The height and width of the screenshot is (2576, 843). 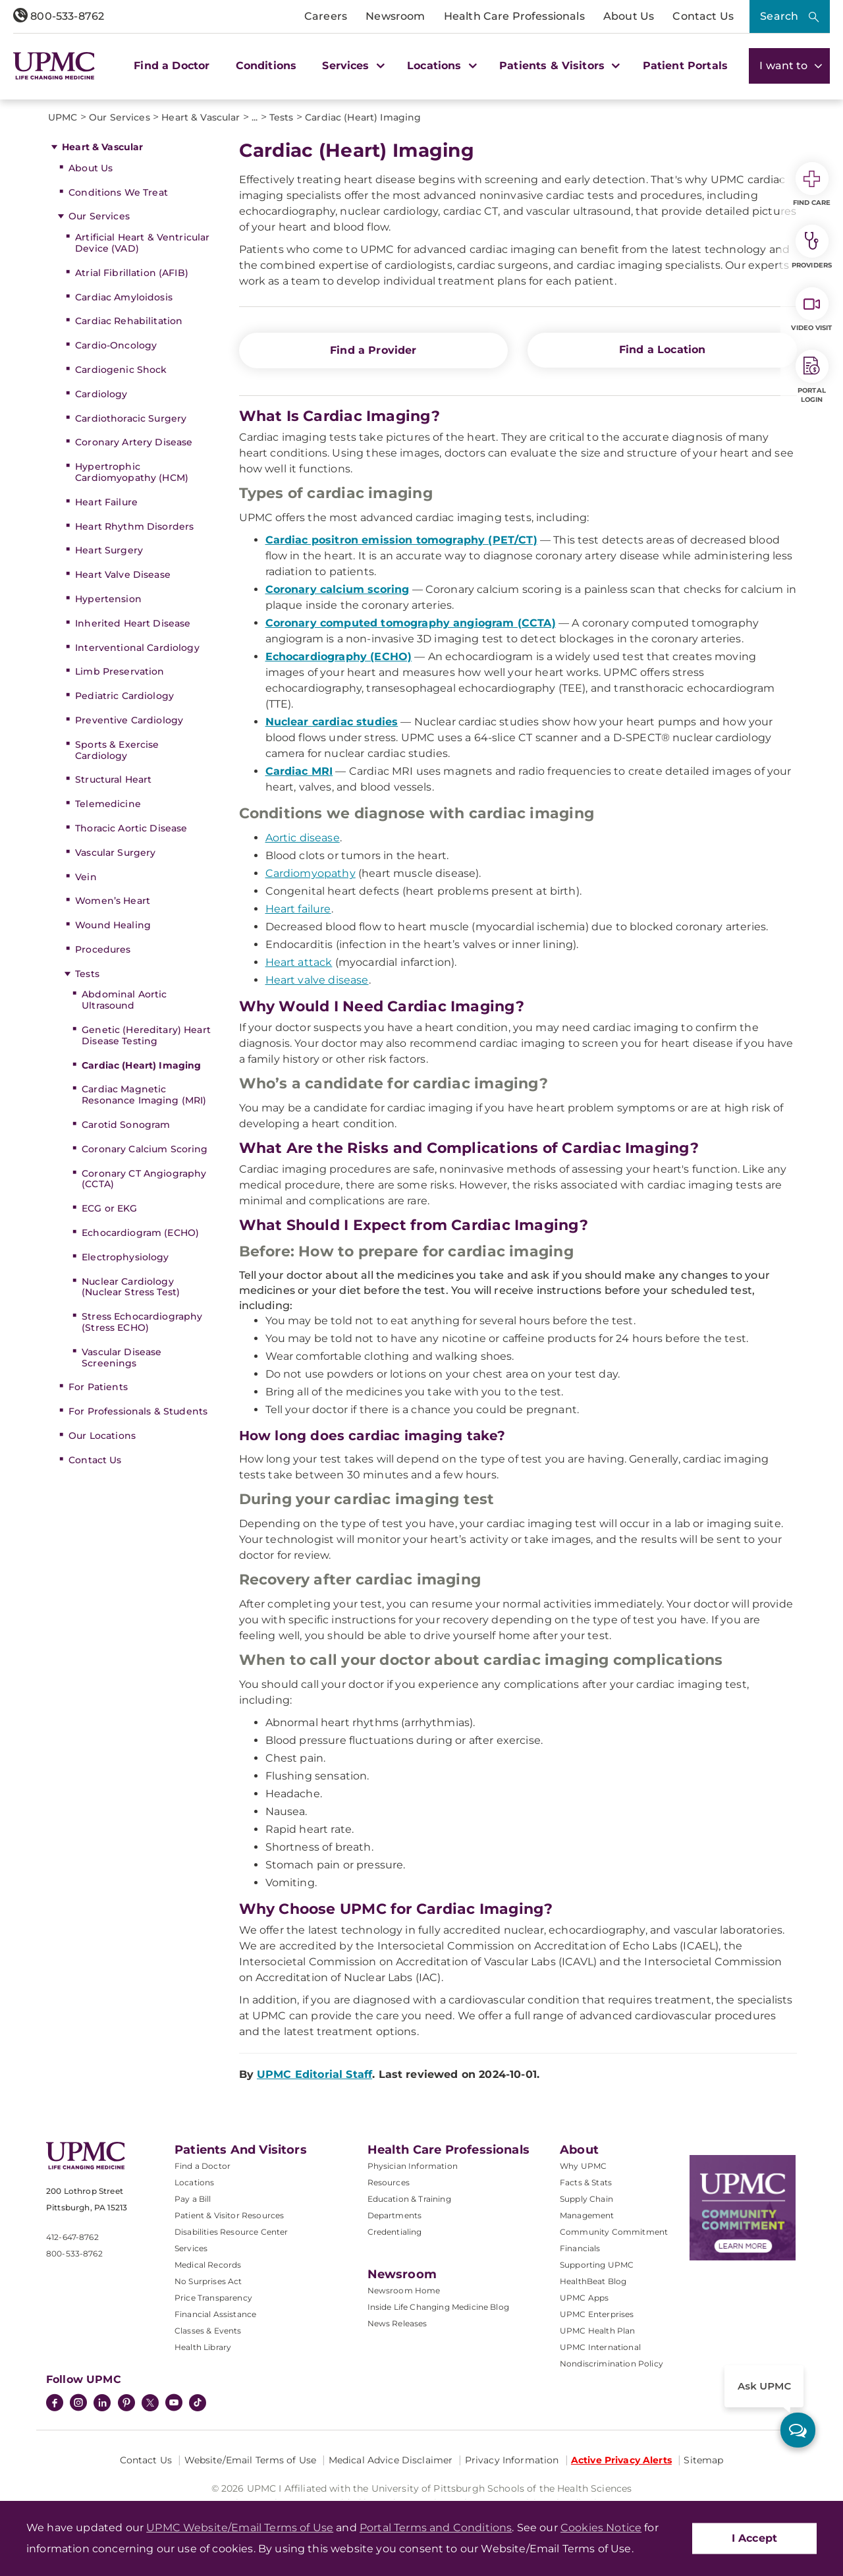 What do you see at coordinates (134, 526) in the screenshot?
I see `Heart Rhythm Disorders` at bounding box center [134, 526].